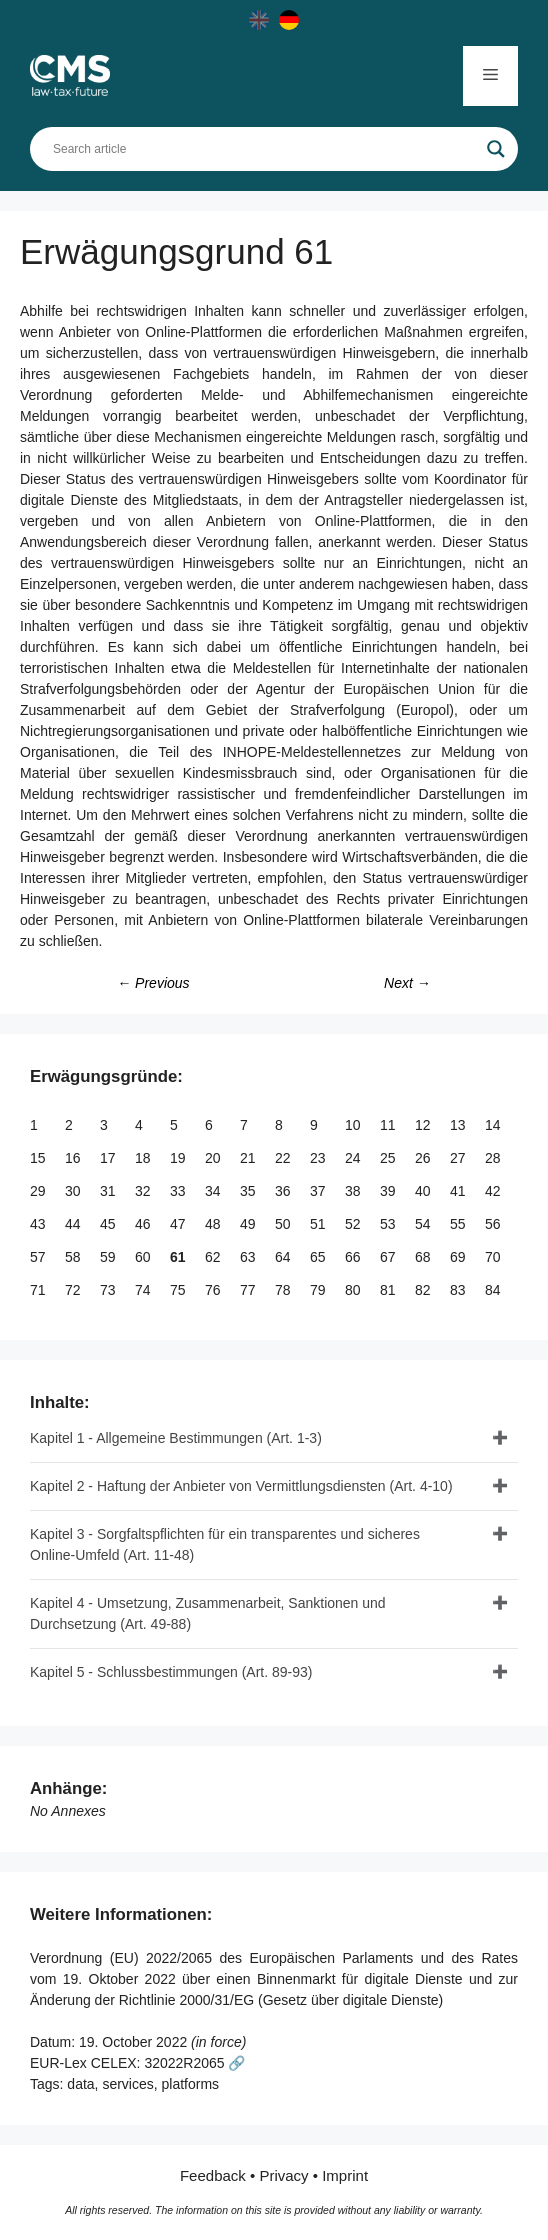  Describe the element at coordinates (144, 1257) in the screenshot. I see `60` at that location.